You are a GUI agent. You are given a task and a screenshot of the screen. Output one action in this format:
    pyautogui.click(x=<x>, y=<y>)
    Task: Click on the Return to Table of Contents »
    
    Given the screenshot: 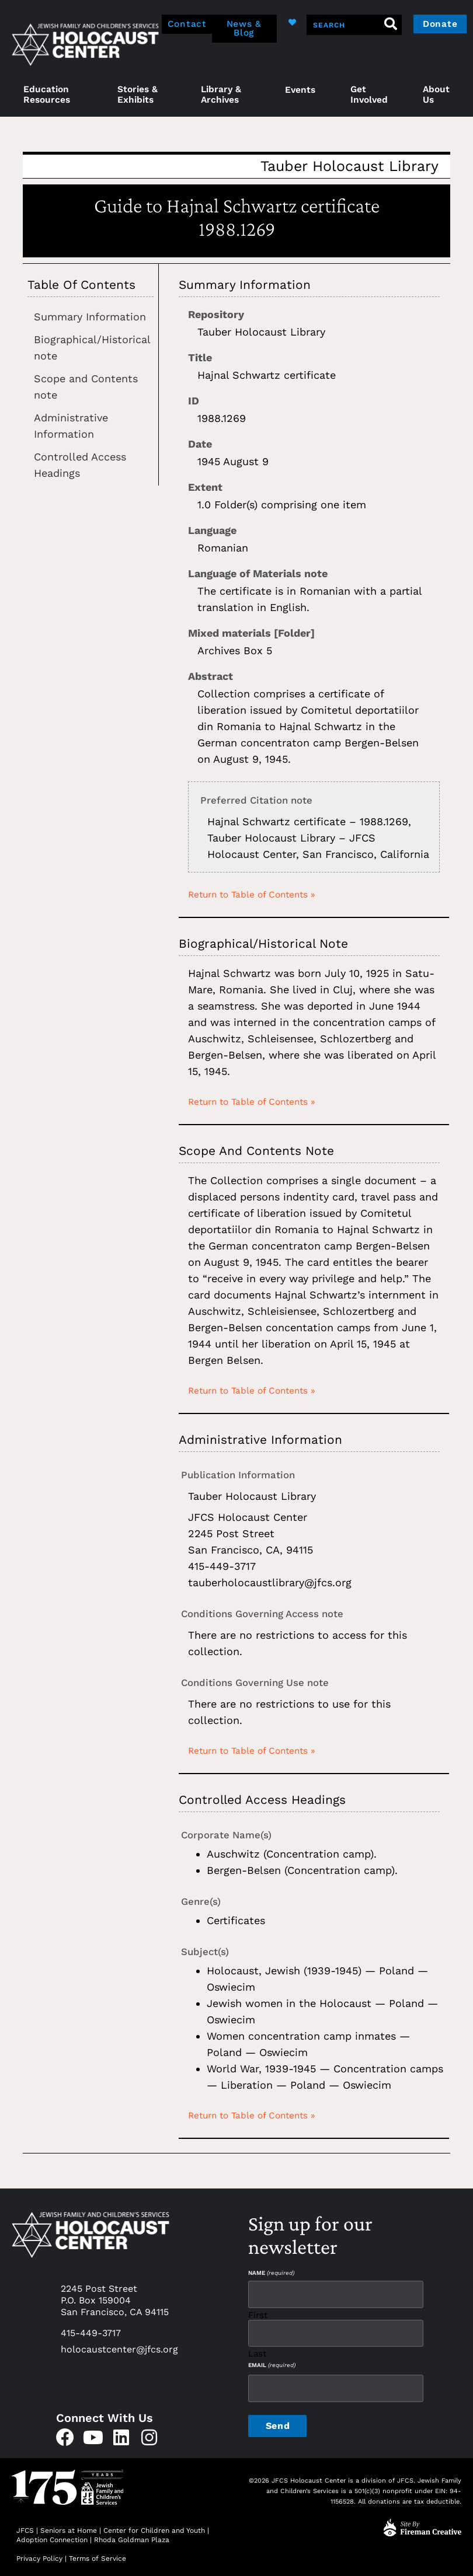 What is the action you would take?
    pyautogui.click(x=251, y=894)
    